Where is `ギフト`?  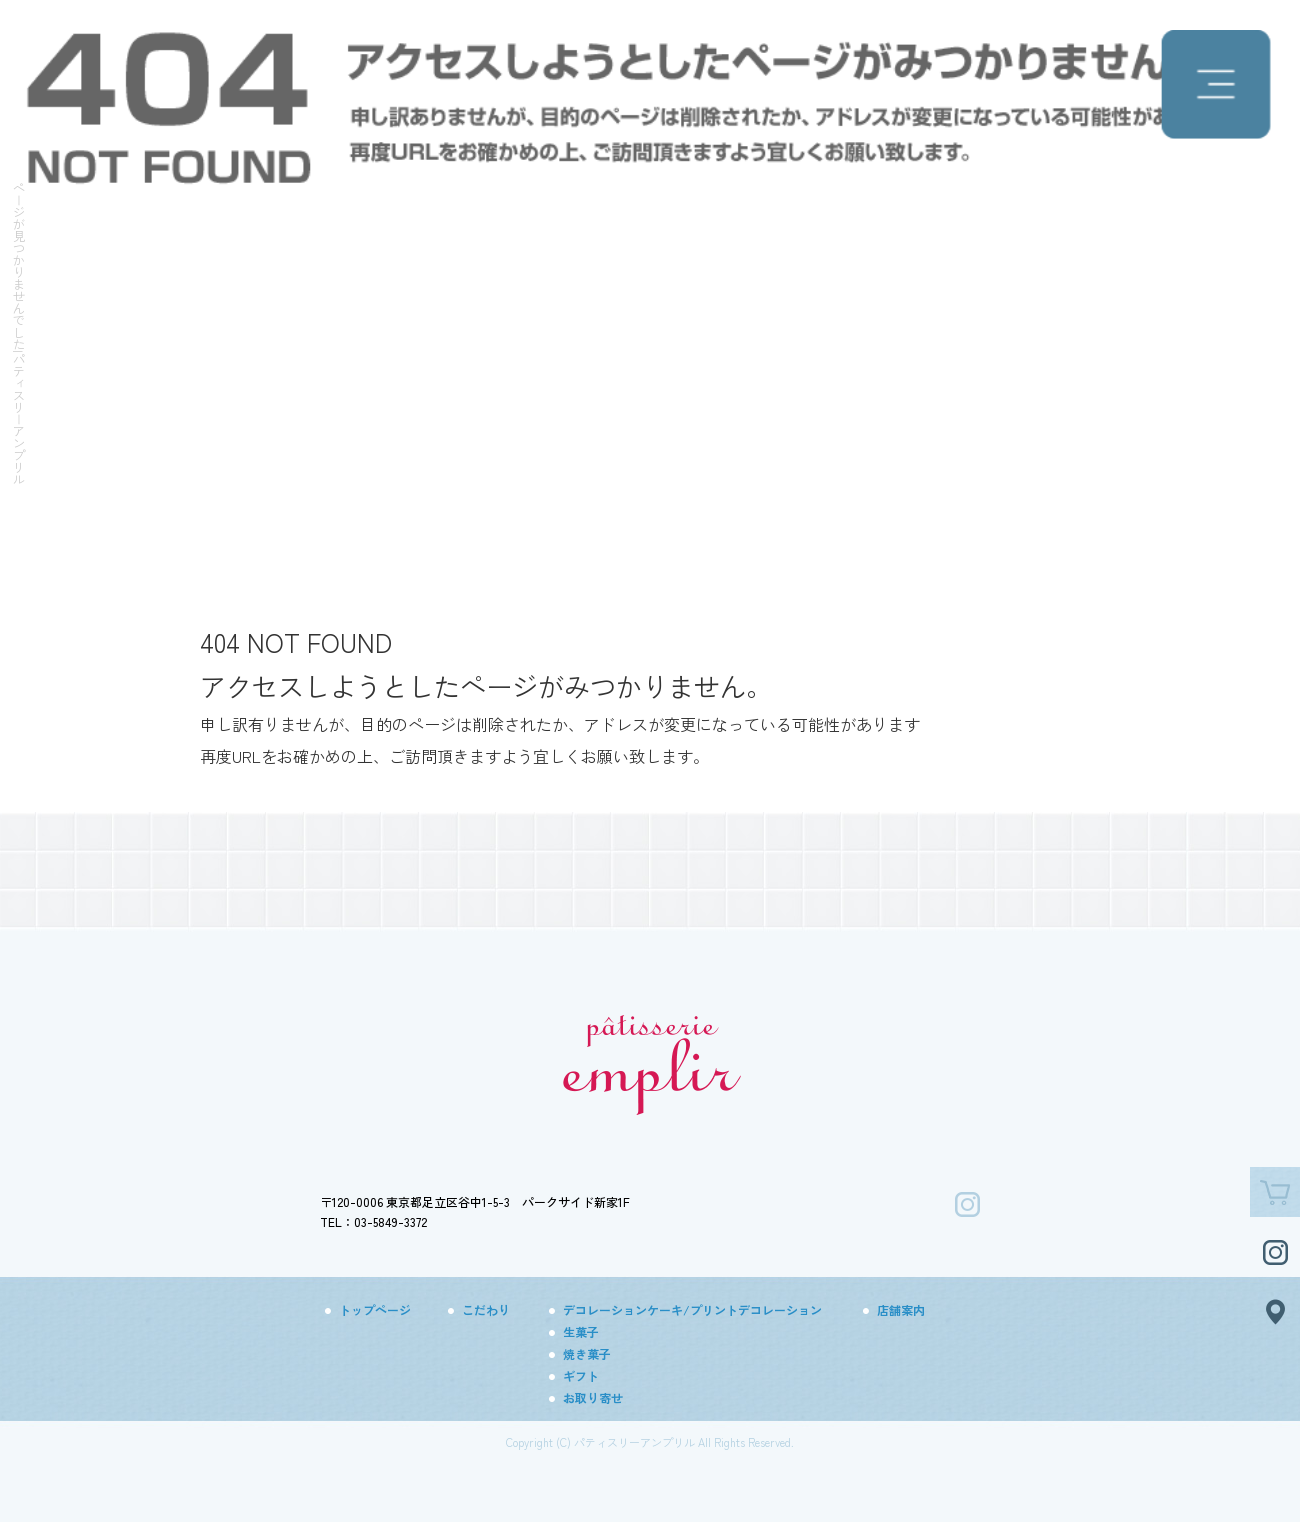
ギフト is located at coordinates (581, 1375).